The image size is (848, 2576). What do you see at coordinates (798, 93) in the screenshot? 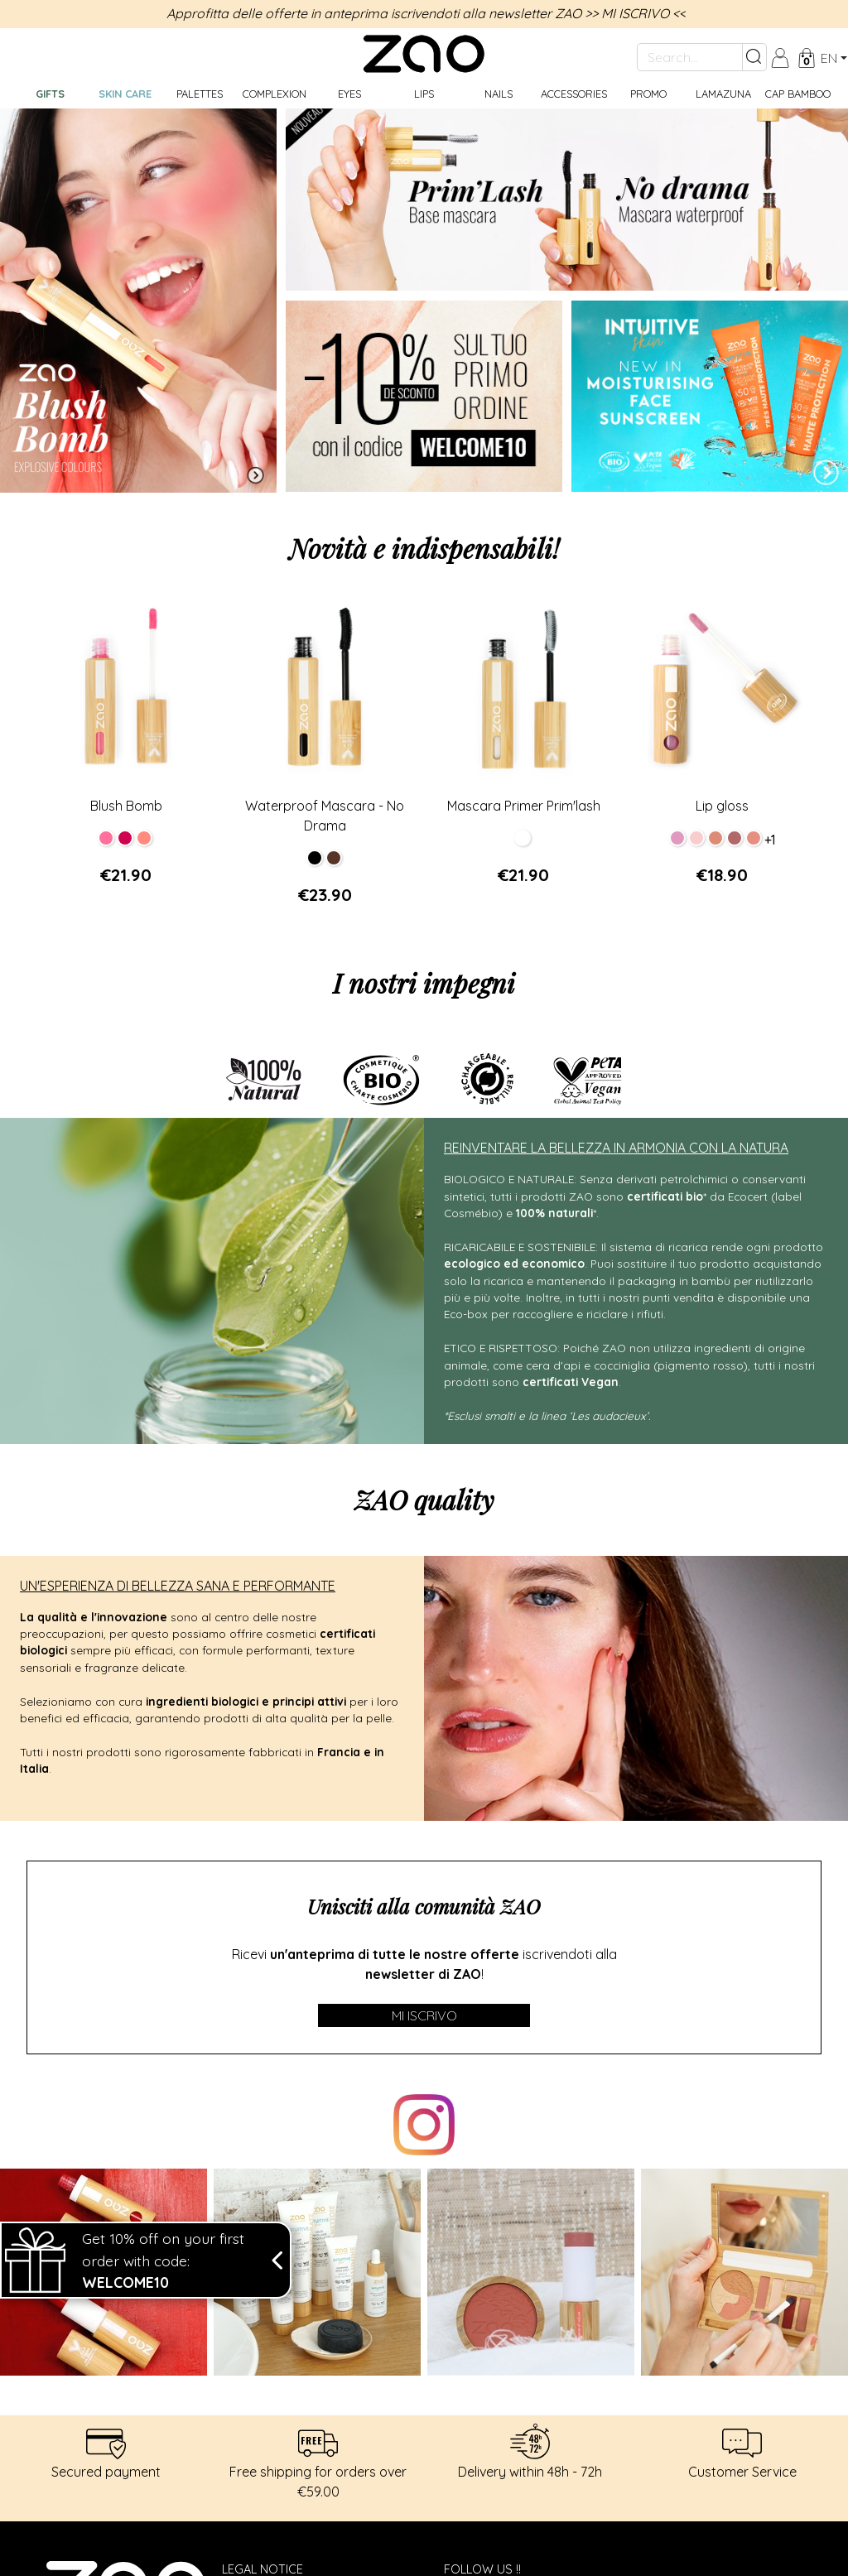
I see `CAP BAMBOO` at bounding box center [798, 93].